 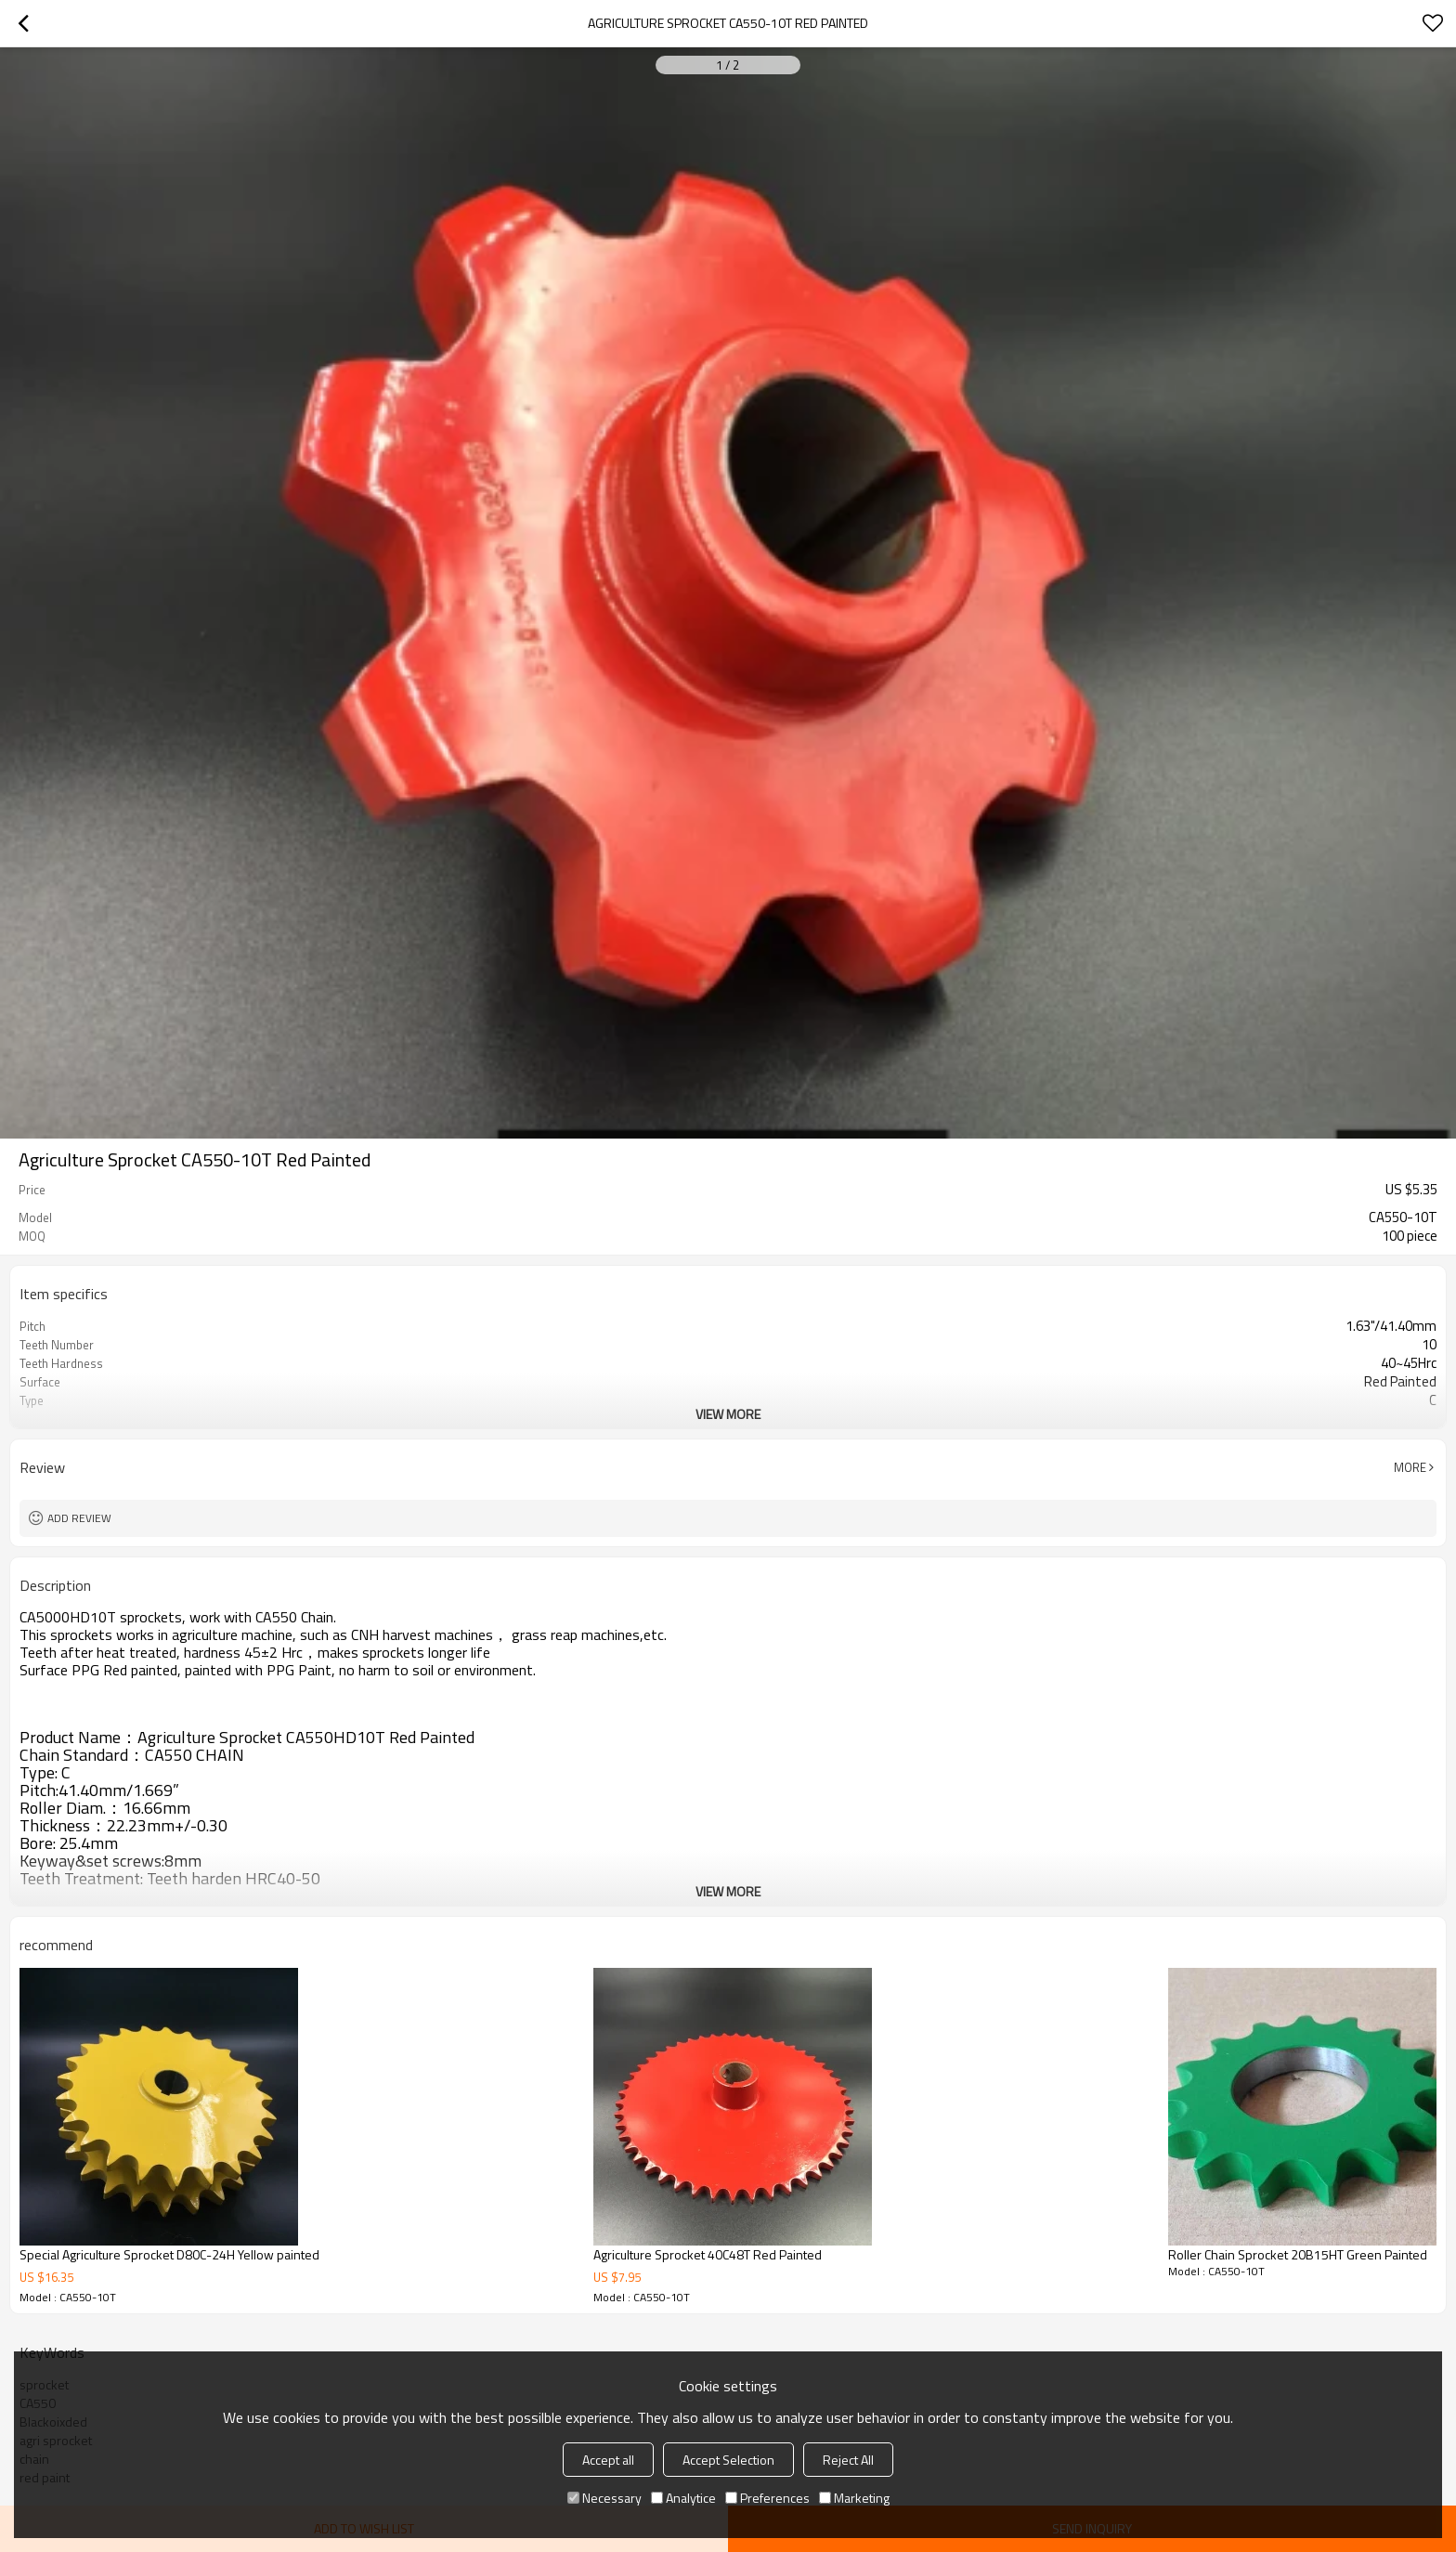 What do you see at coordinates (608, 2459) in the screenshot?
I see `Accept all` at bounding box center [608, 2459].